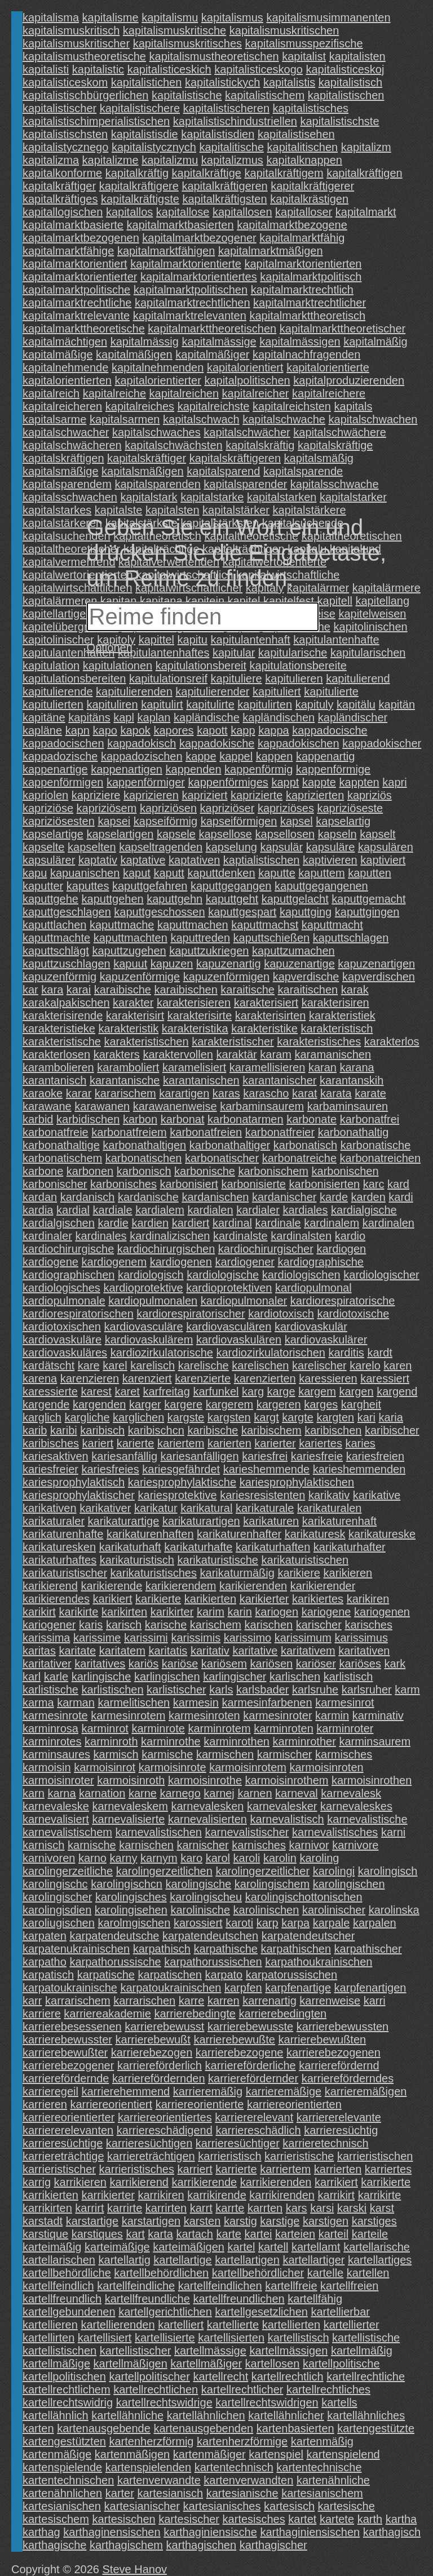 This screenshot has height=2576, width=433. What do you see at coordinates (178, 1054) in the screenshot?
I see `karaktervollen` at bounding box center [178, 1054].